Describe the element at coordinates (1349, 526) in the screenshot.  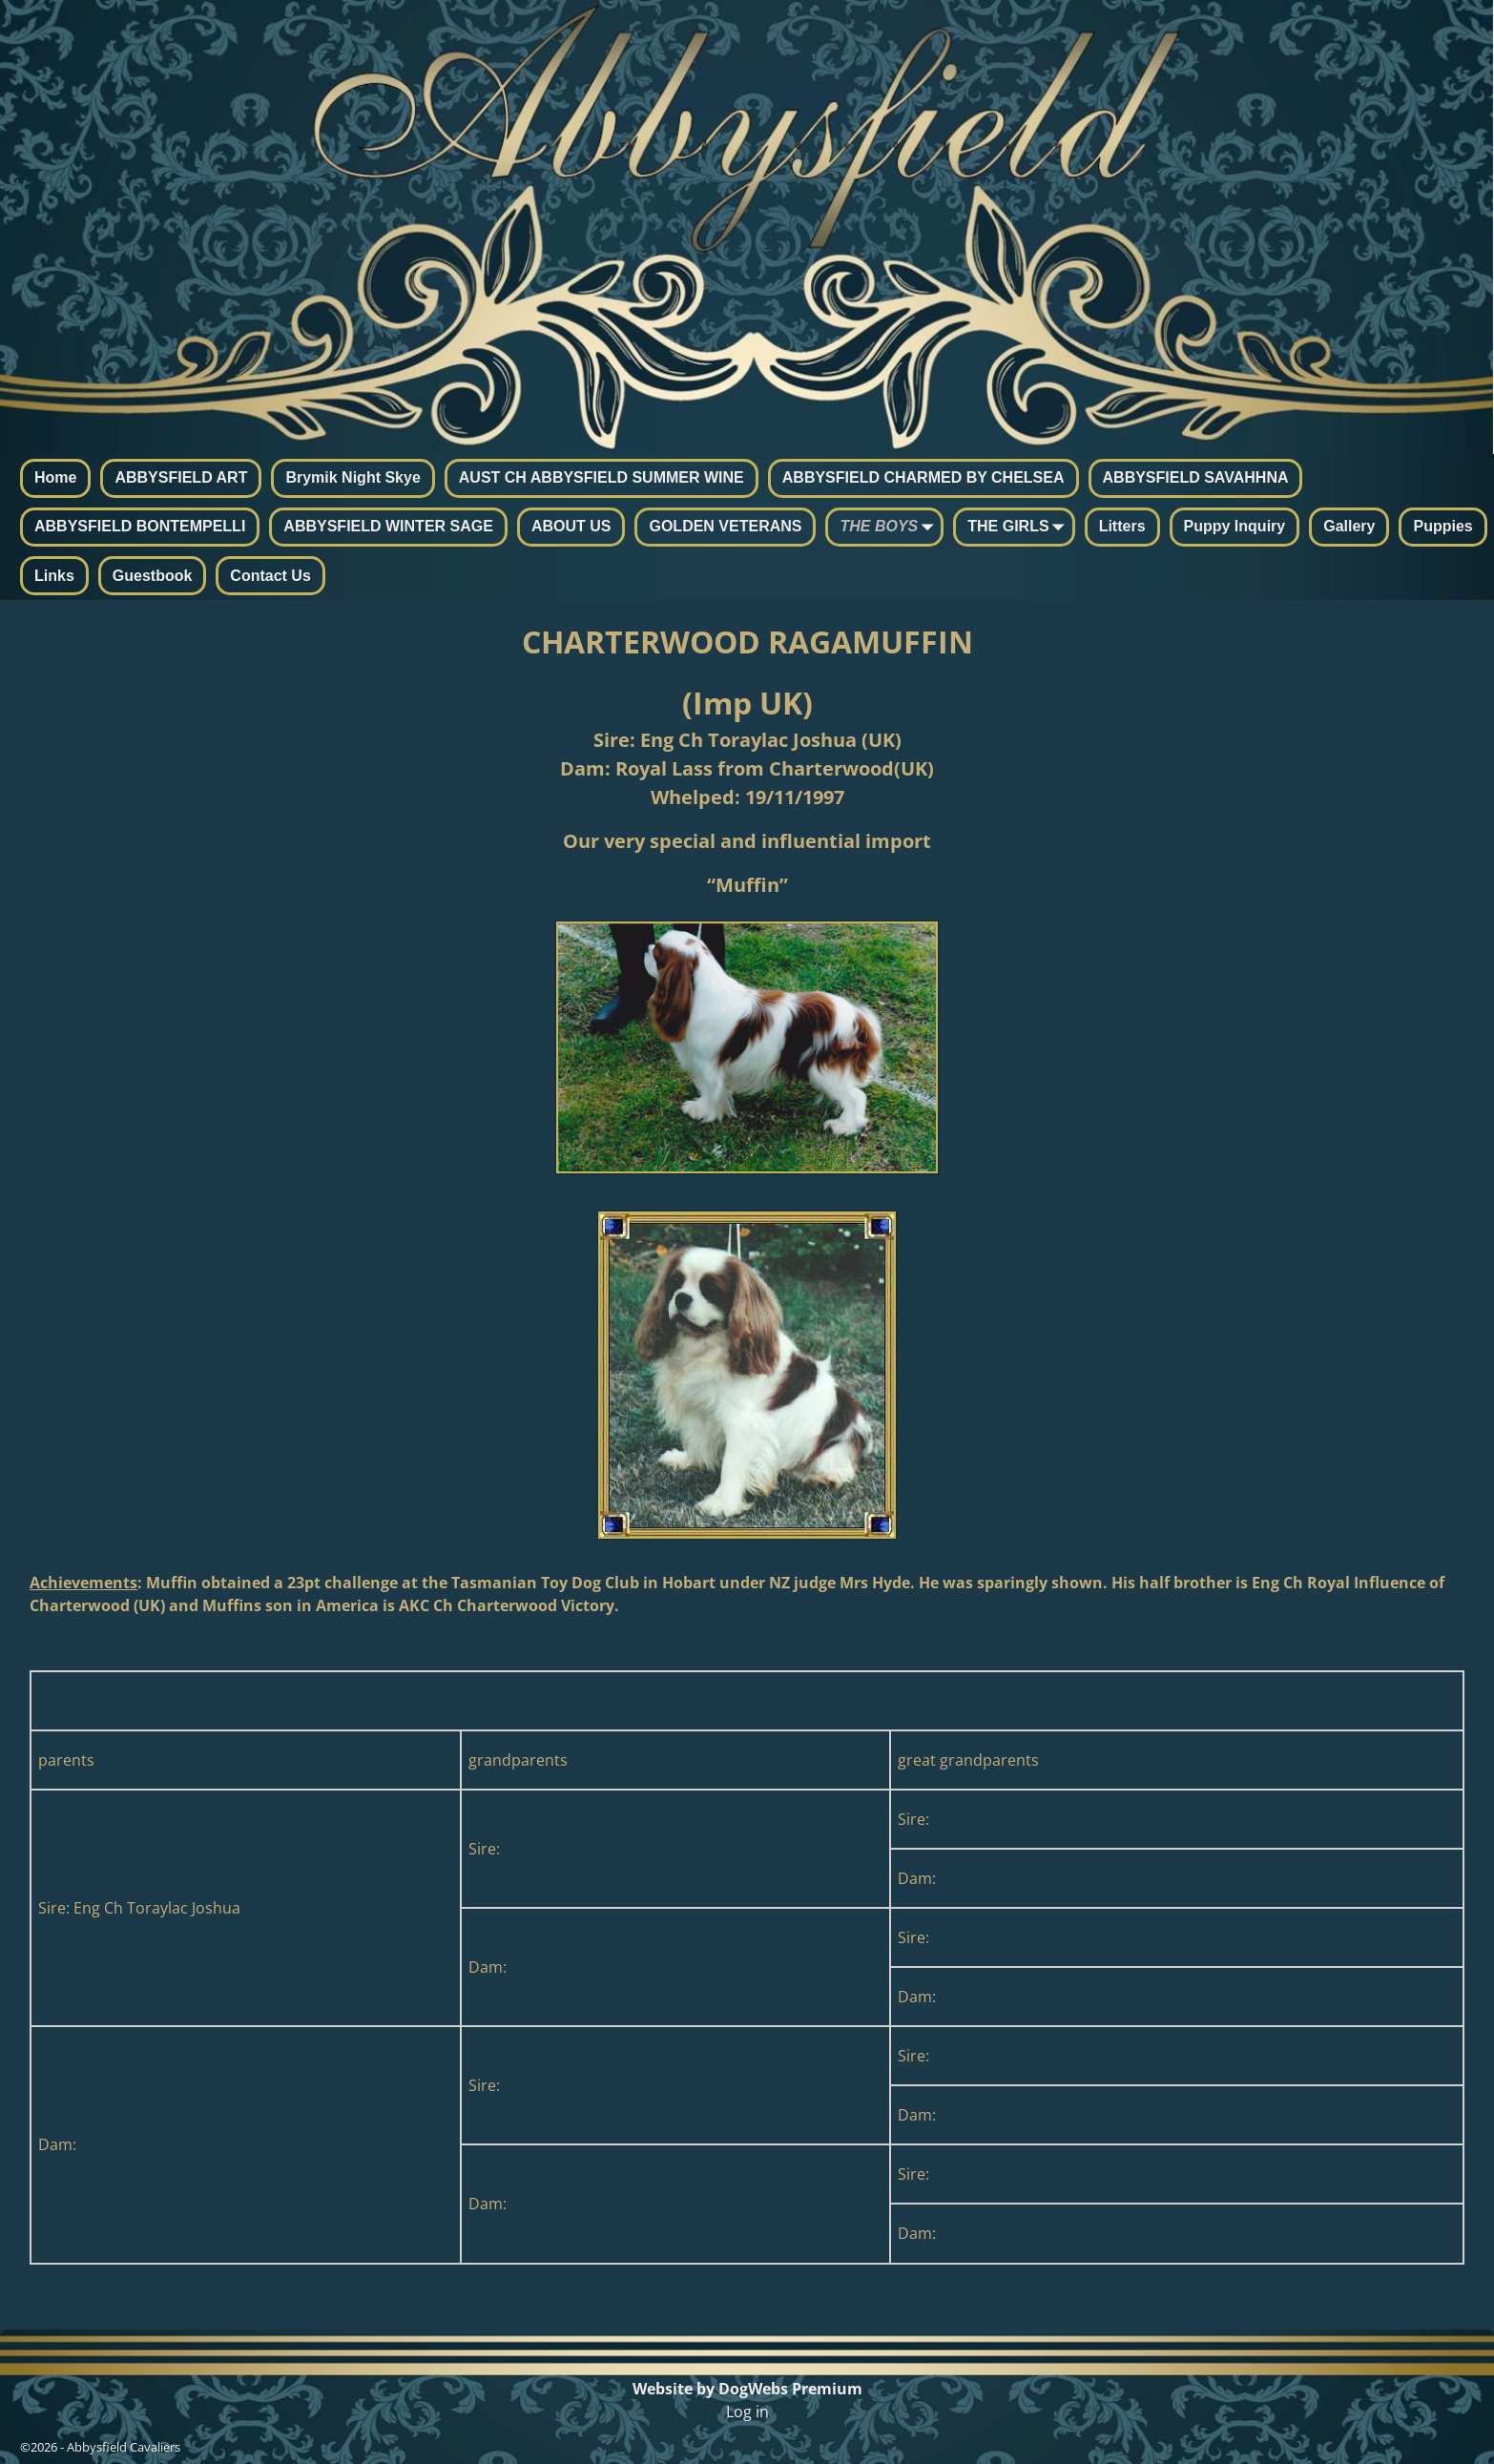
I see `Gallery` at that location.